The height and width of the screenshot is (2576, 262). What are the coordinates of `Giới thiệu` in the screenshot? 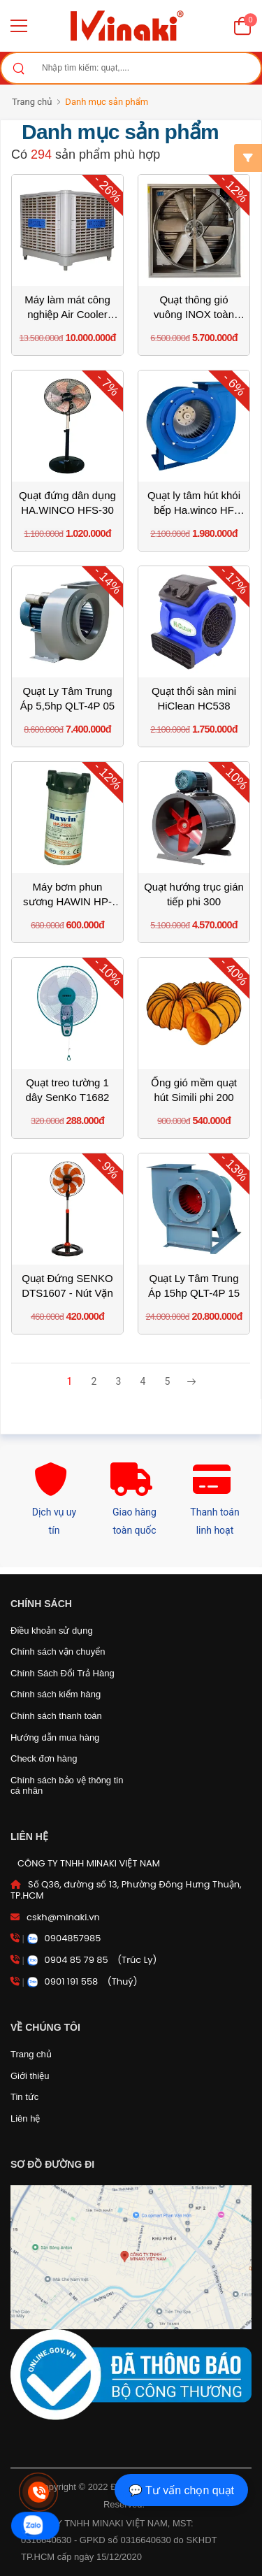 It's located at (29, 2076).